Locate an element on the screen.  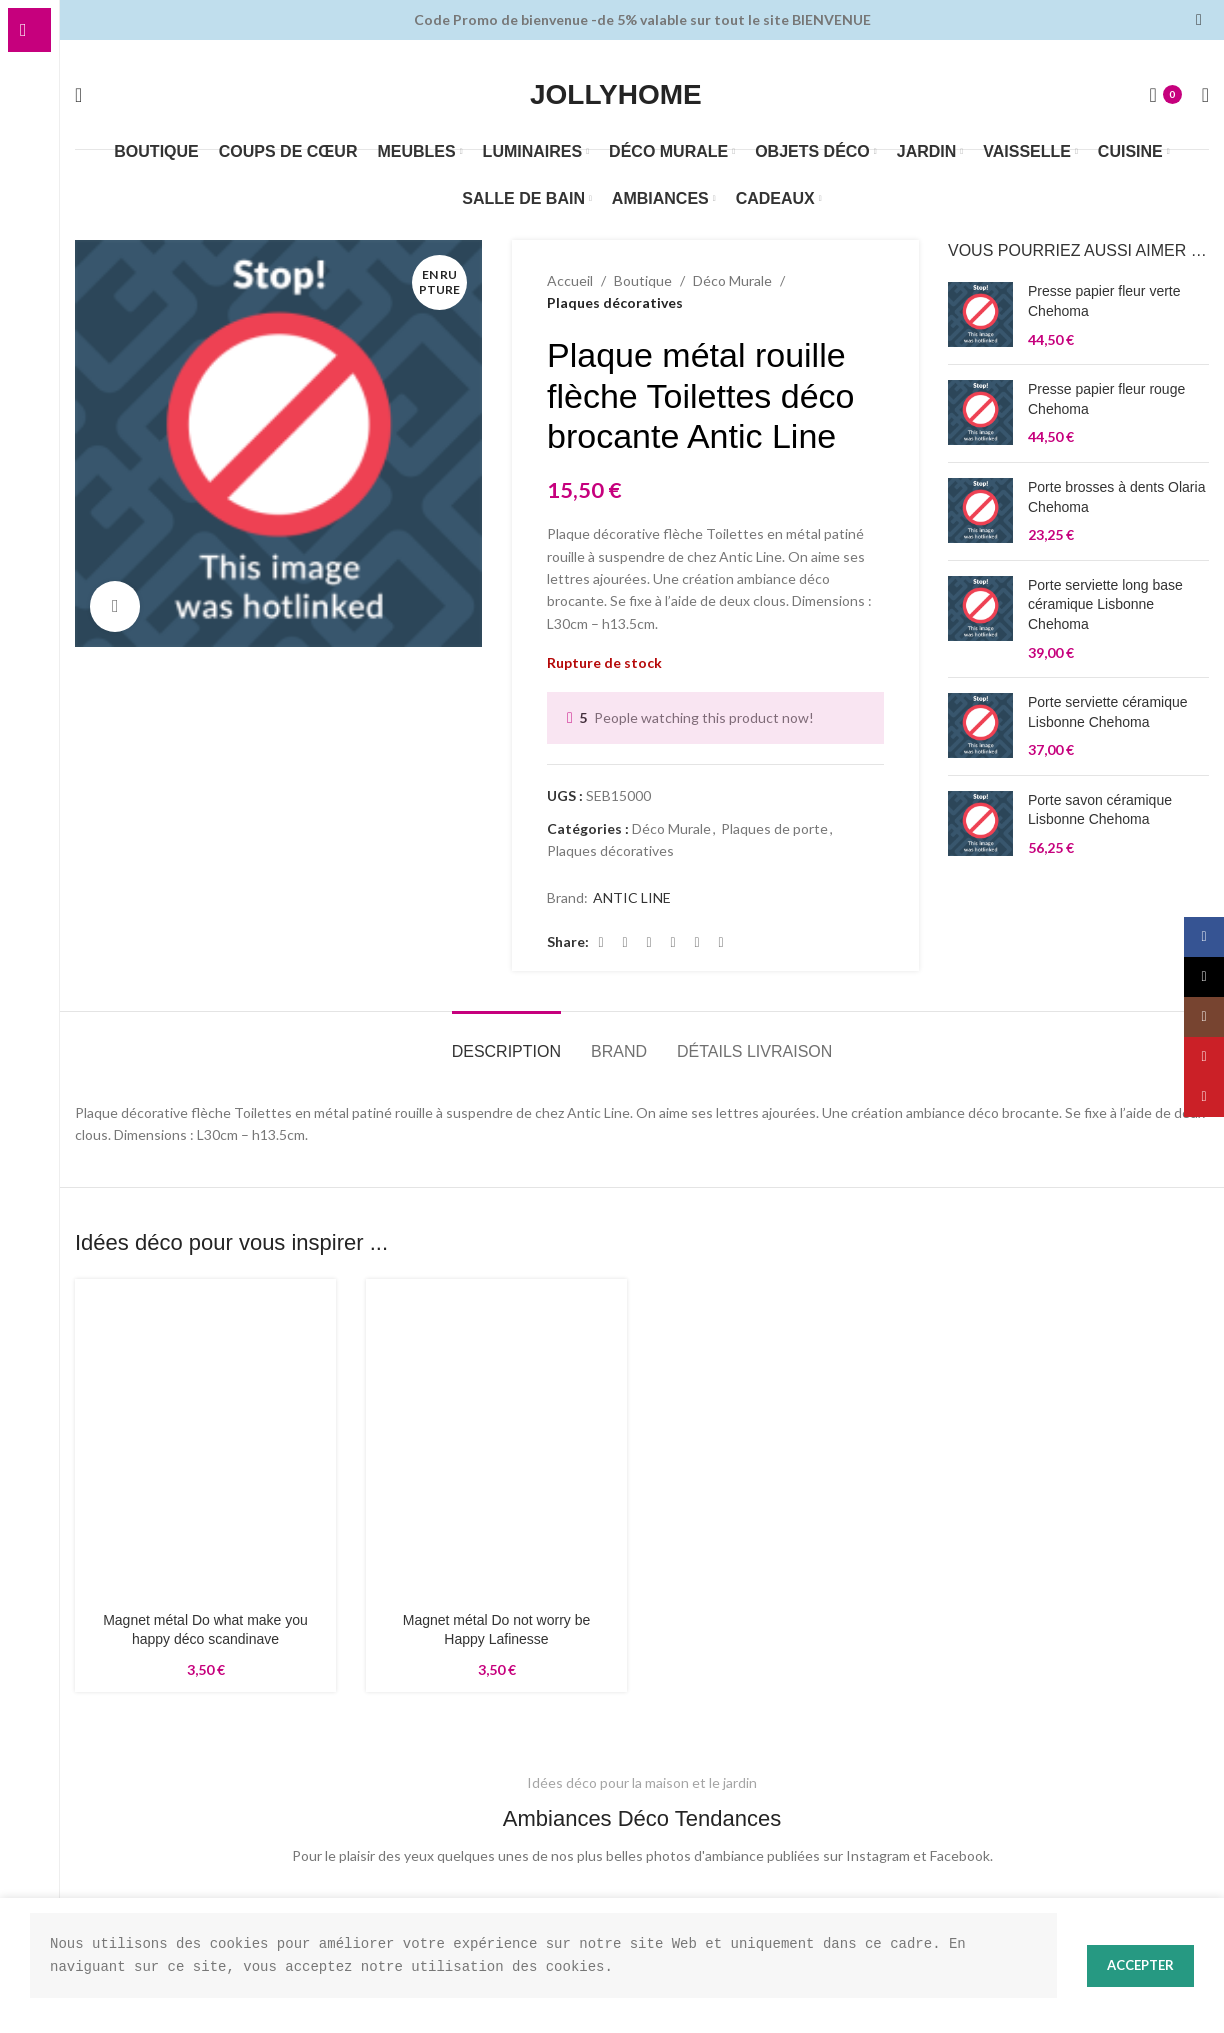
[X social link] is located at coordinates (626, 942).